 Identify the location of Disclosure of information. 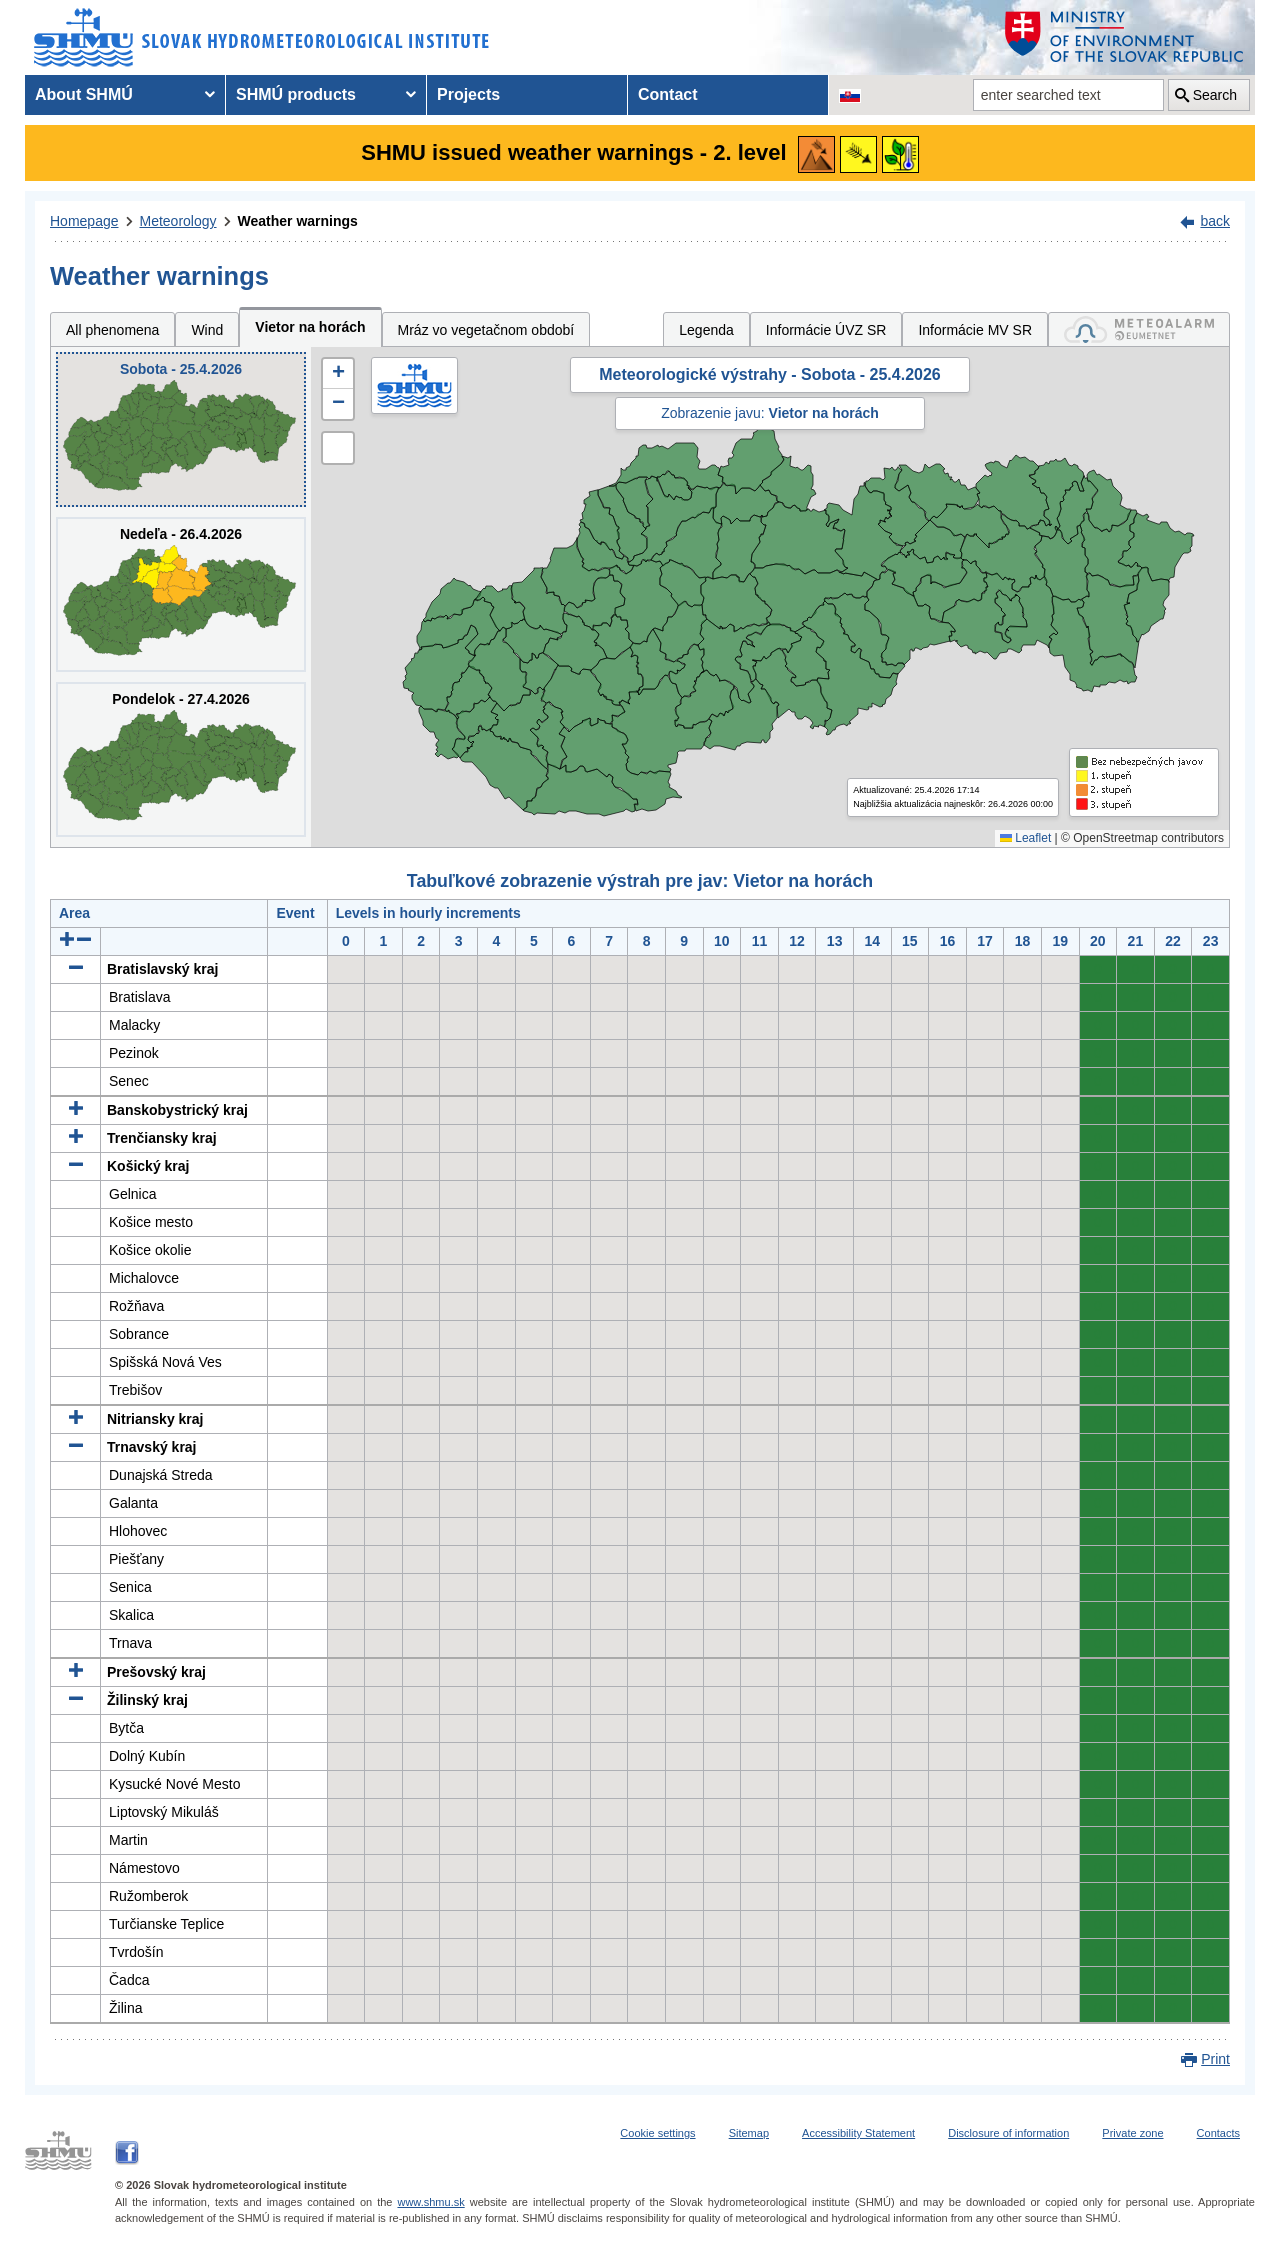
(1008, 2133).